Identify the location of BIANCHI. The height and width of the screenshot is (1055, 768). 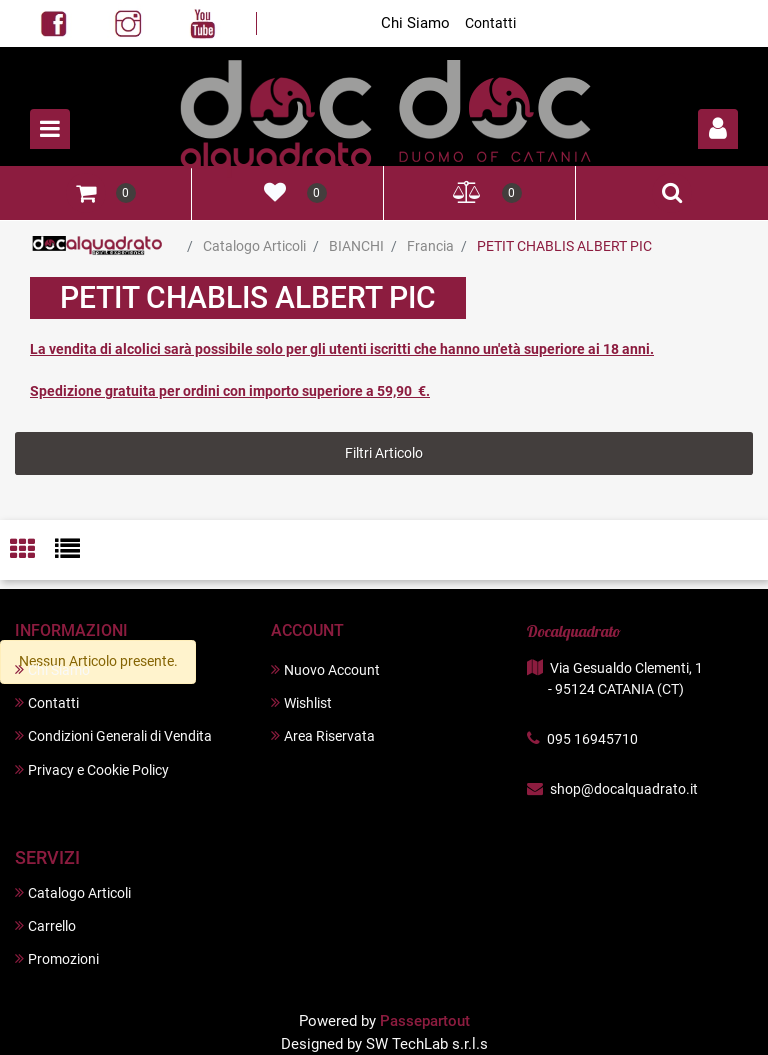
(356, 246).